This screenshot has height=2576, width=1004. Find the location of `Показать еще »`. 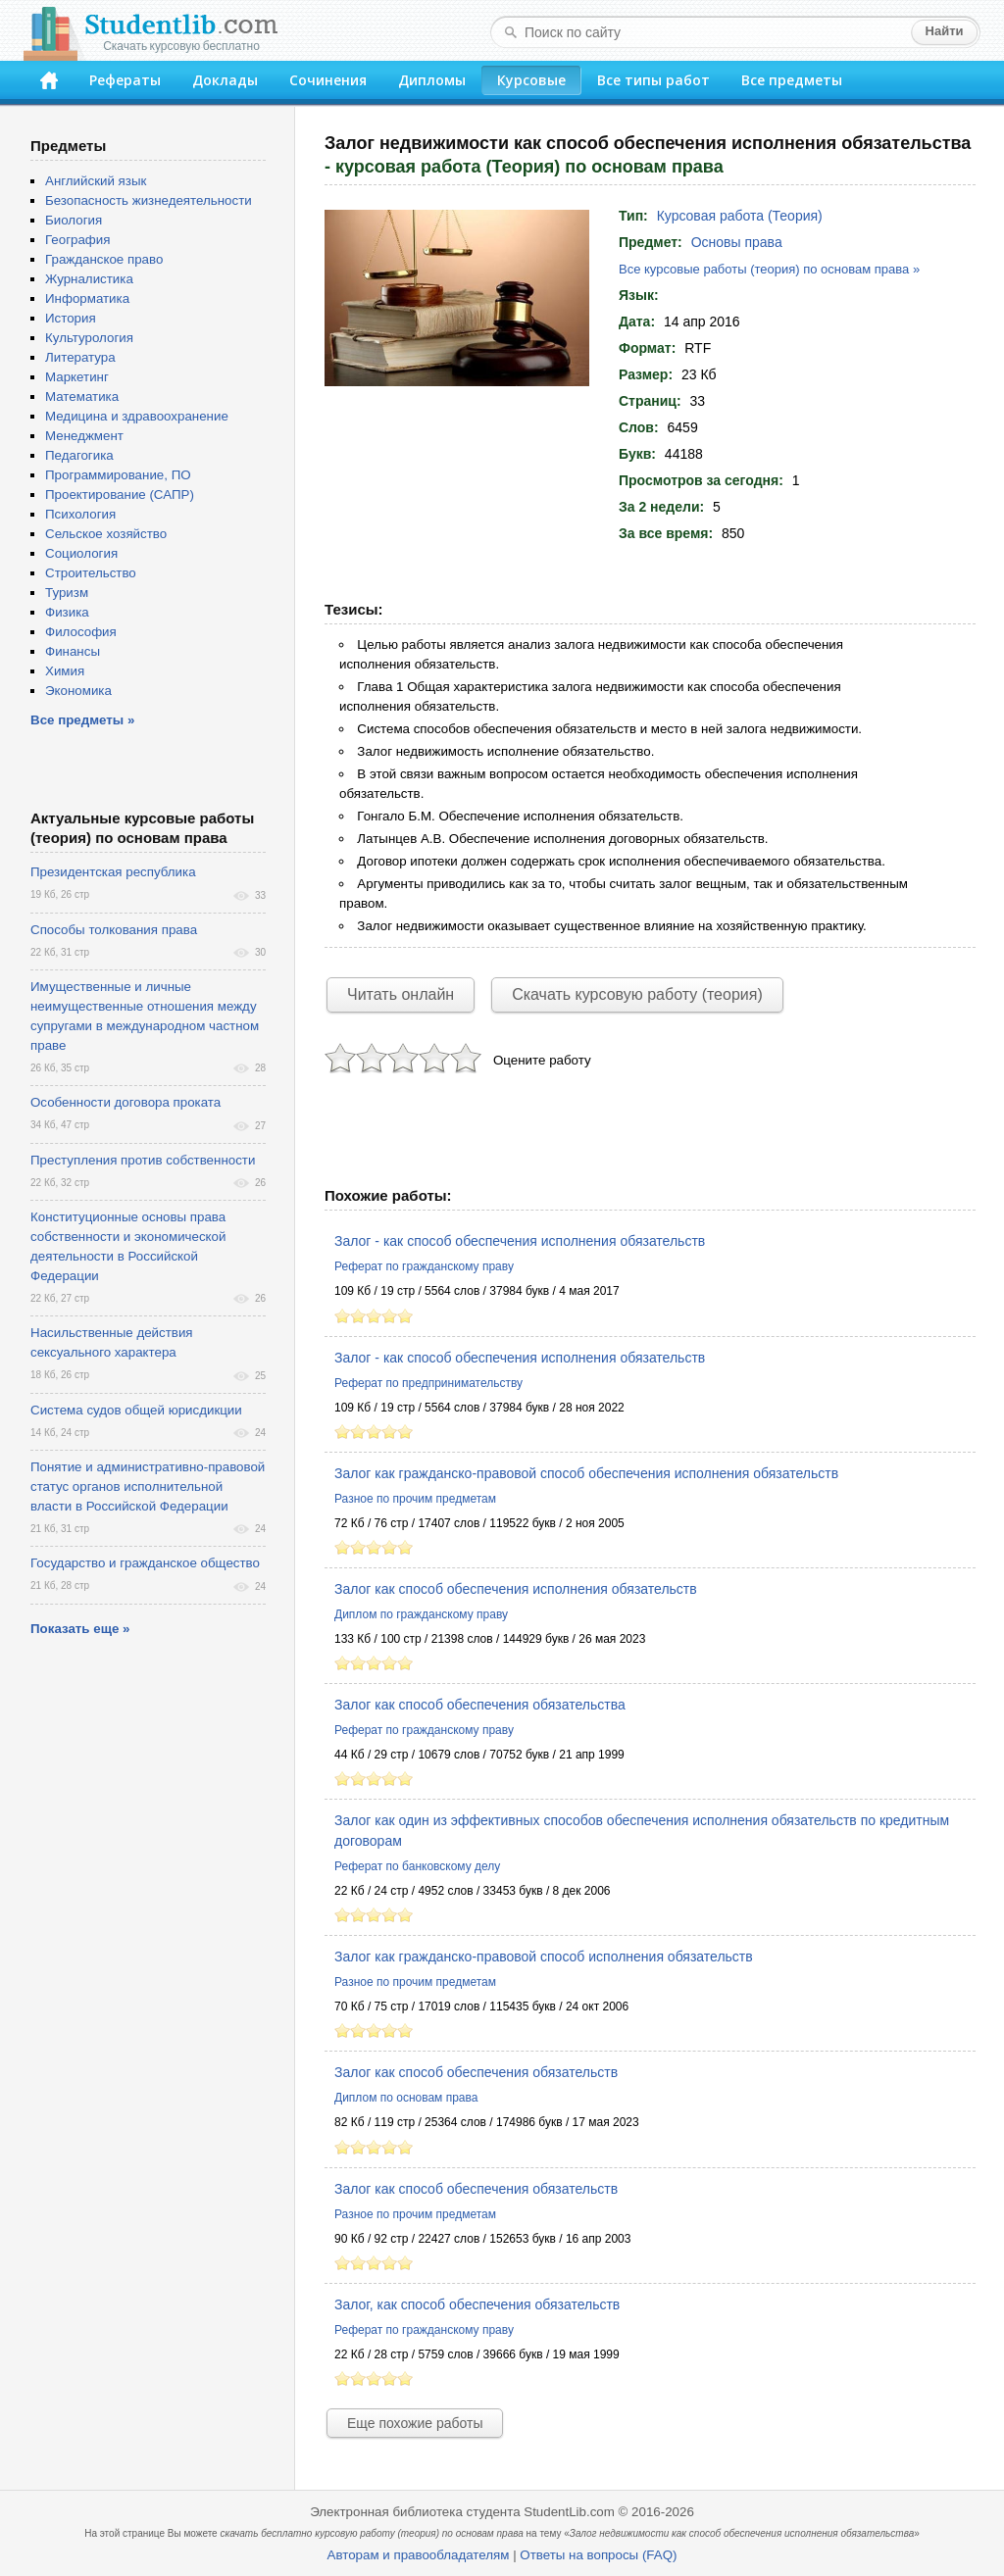

Показать еще » is located at coordinates (79, 1628).